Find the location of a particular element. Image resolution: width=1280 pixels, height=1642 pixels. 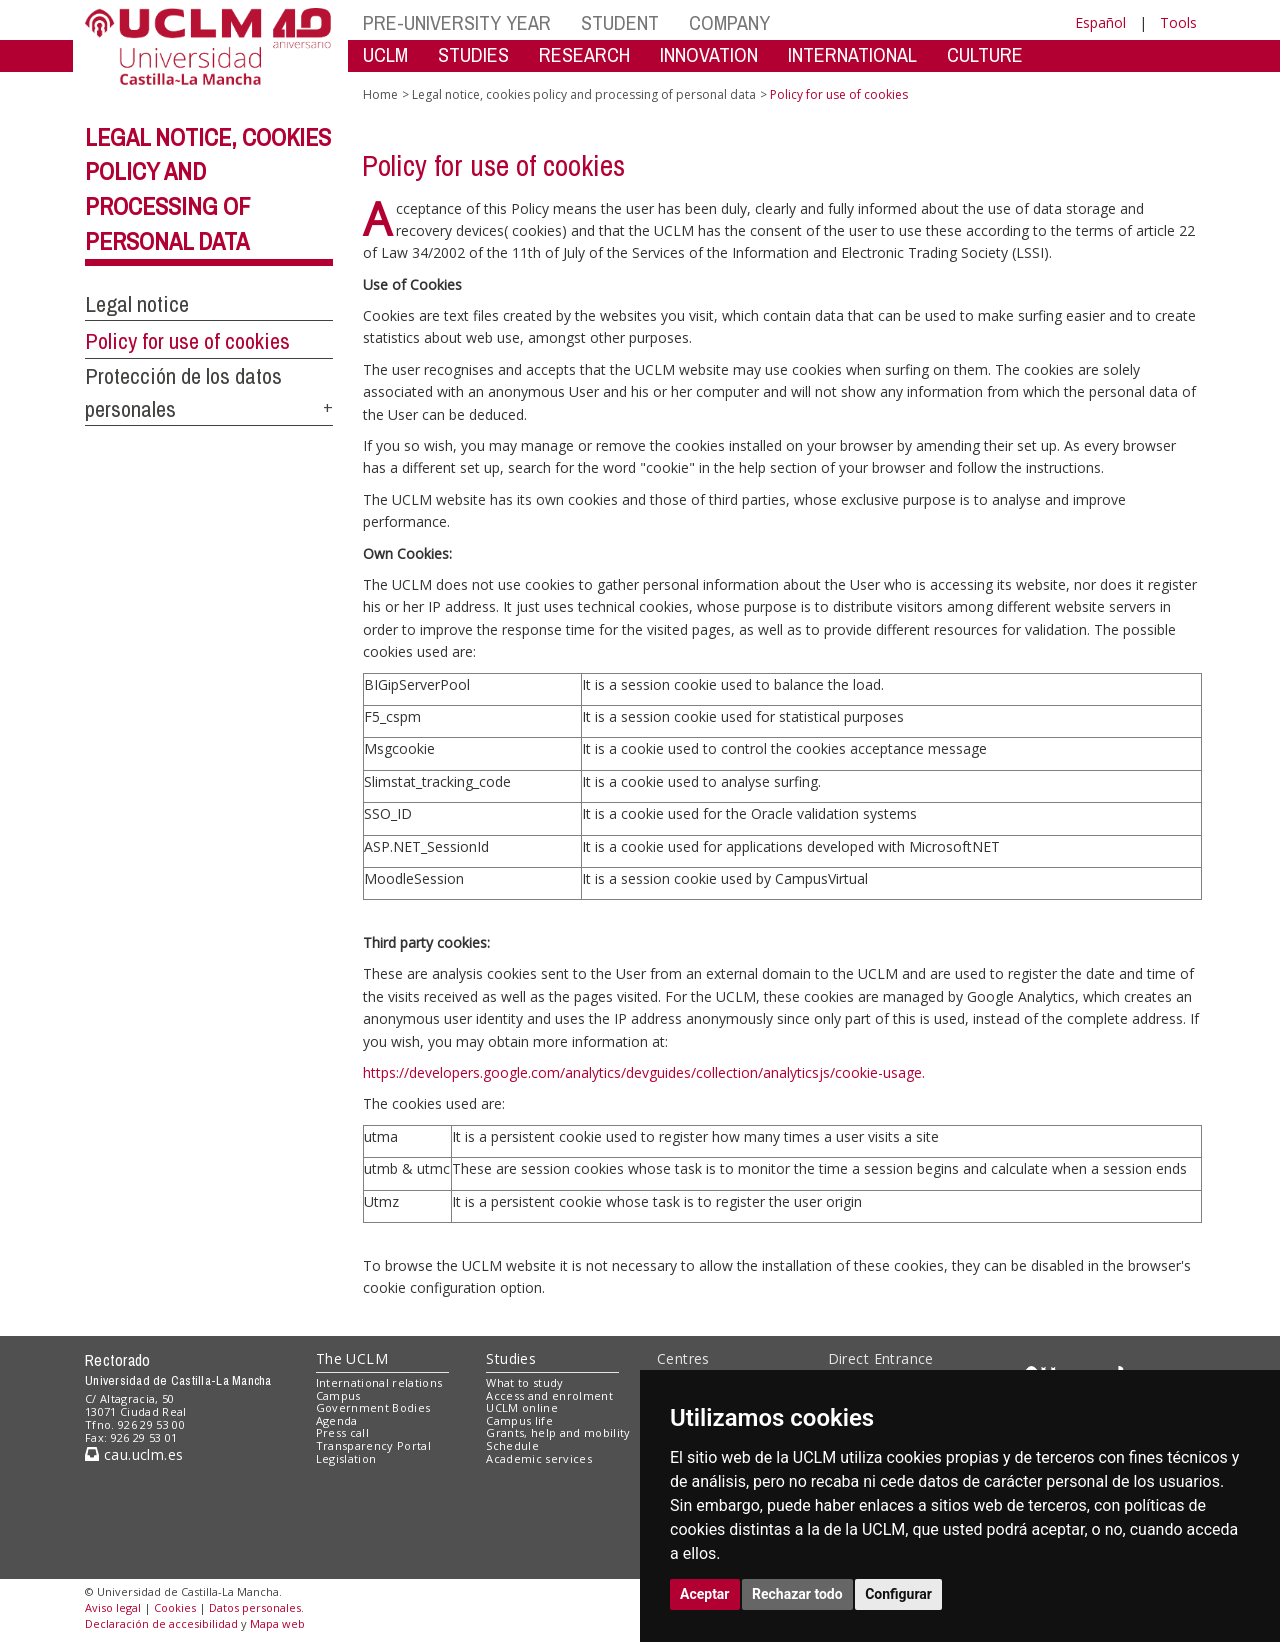

CULTURE is located at coordinates (985, 54).